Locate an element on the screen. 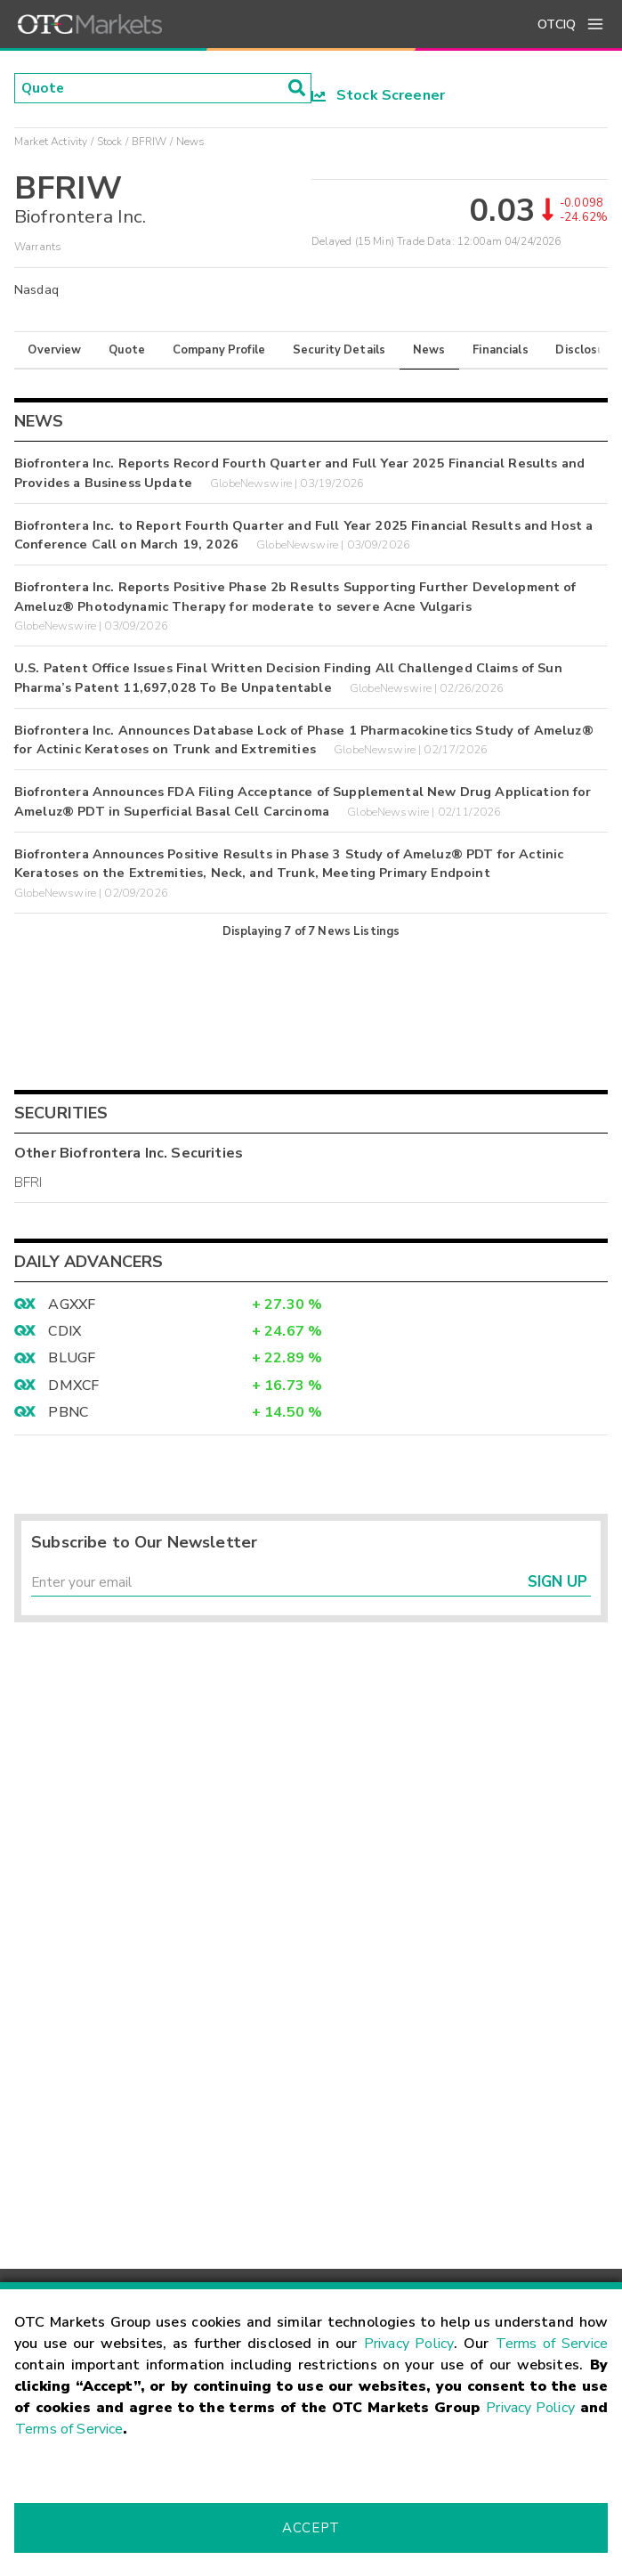 The width and height of the screenshot is (622, 2576). BFRI is located at coordinates (28, 1182).